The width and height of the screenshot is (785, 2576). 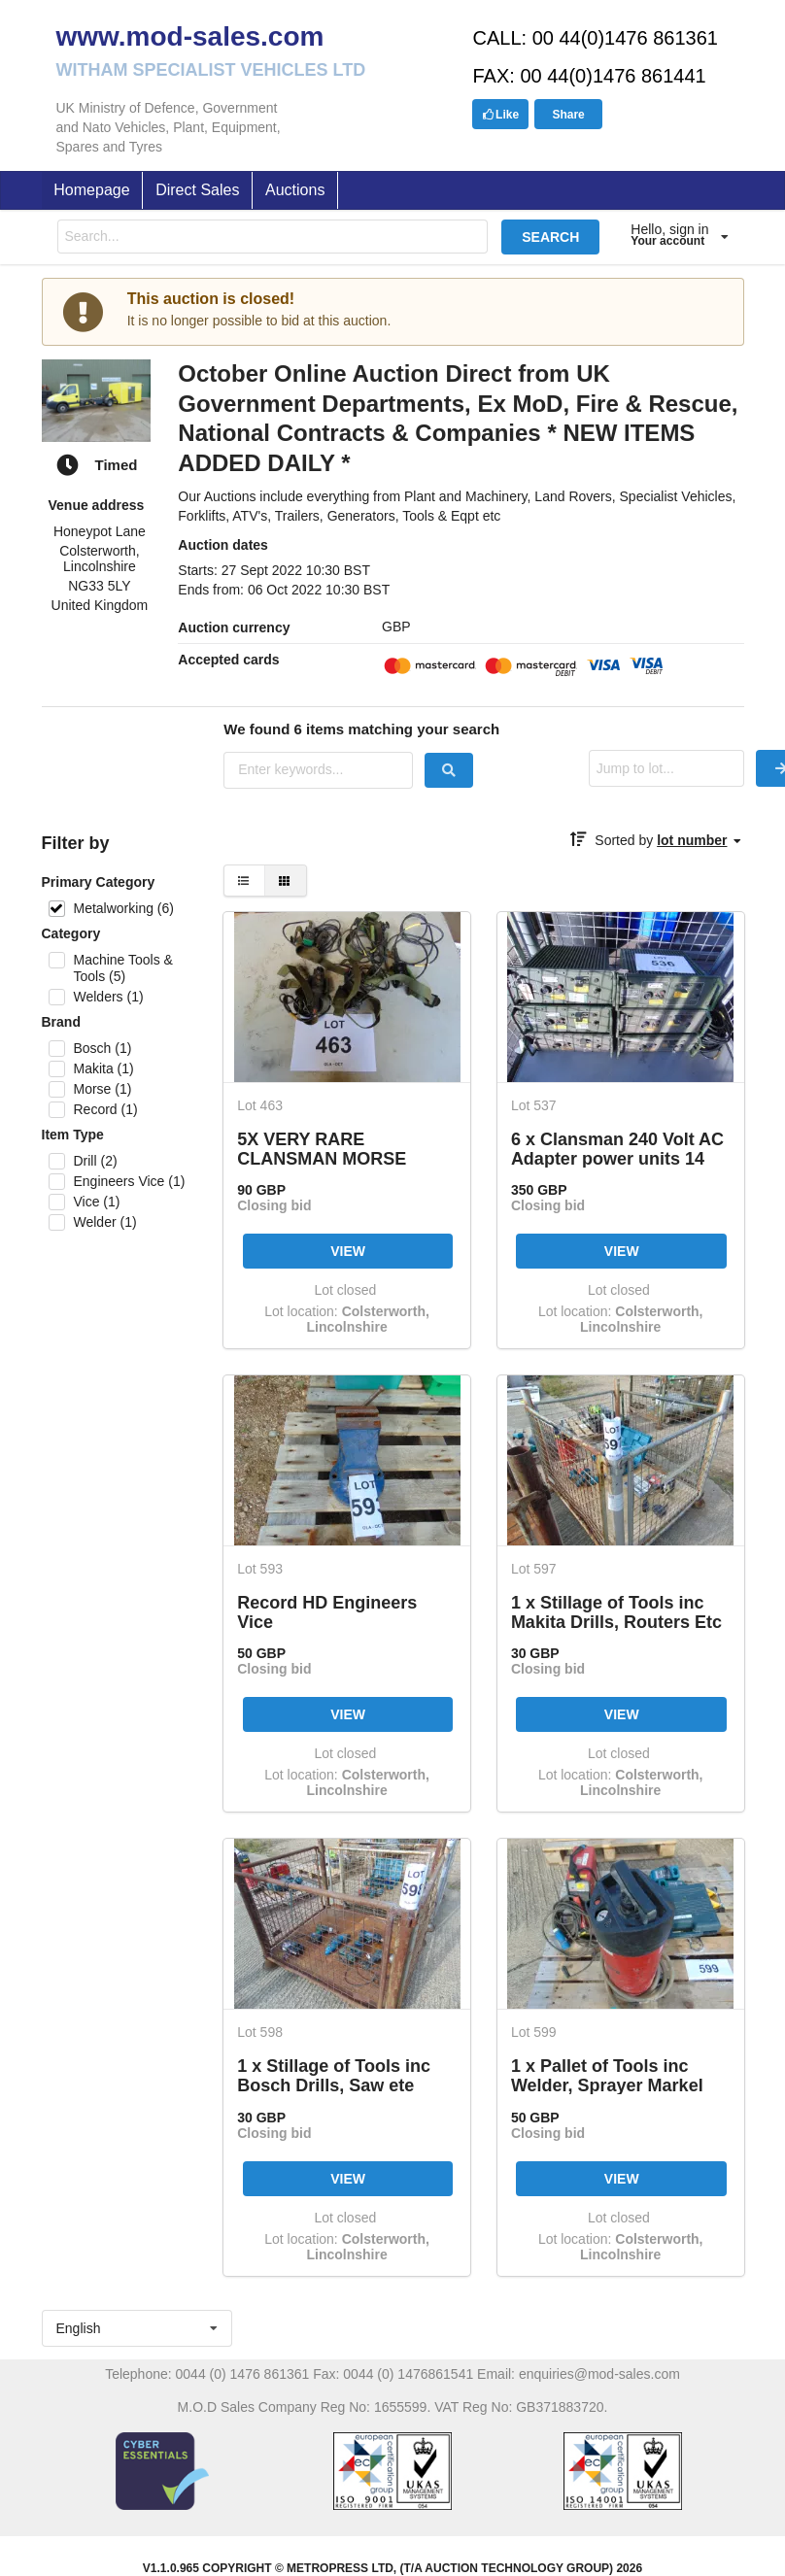 I want to click on Engineers Vice (1), so click(x=129, y=1181).